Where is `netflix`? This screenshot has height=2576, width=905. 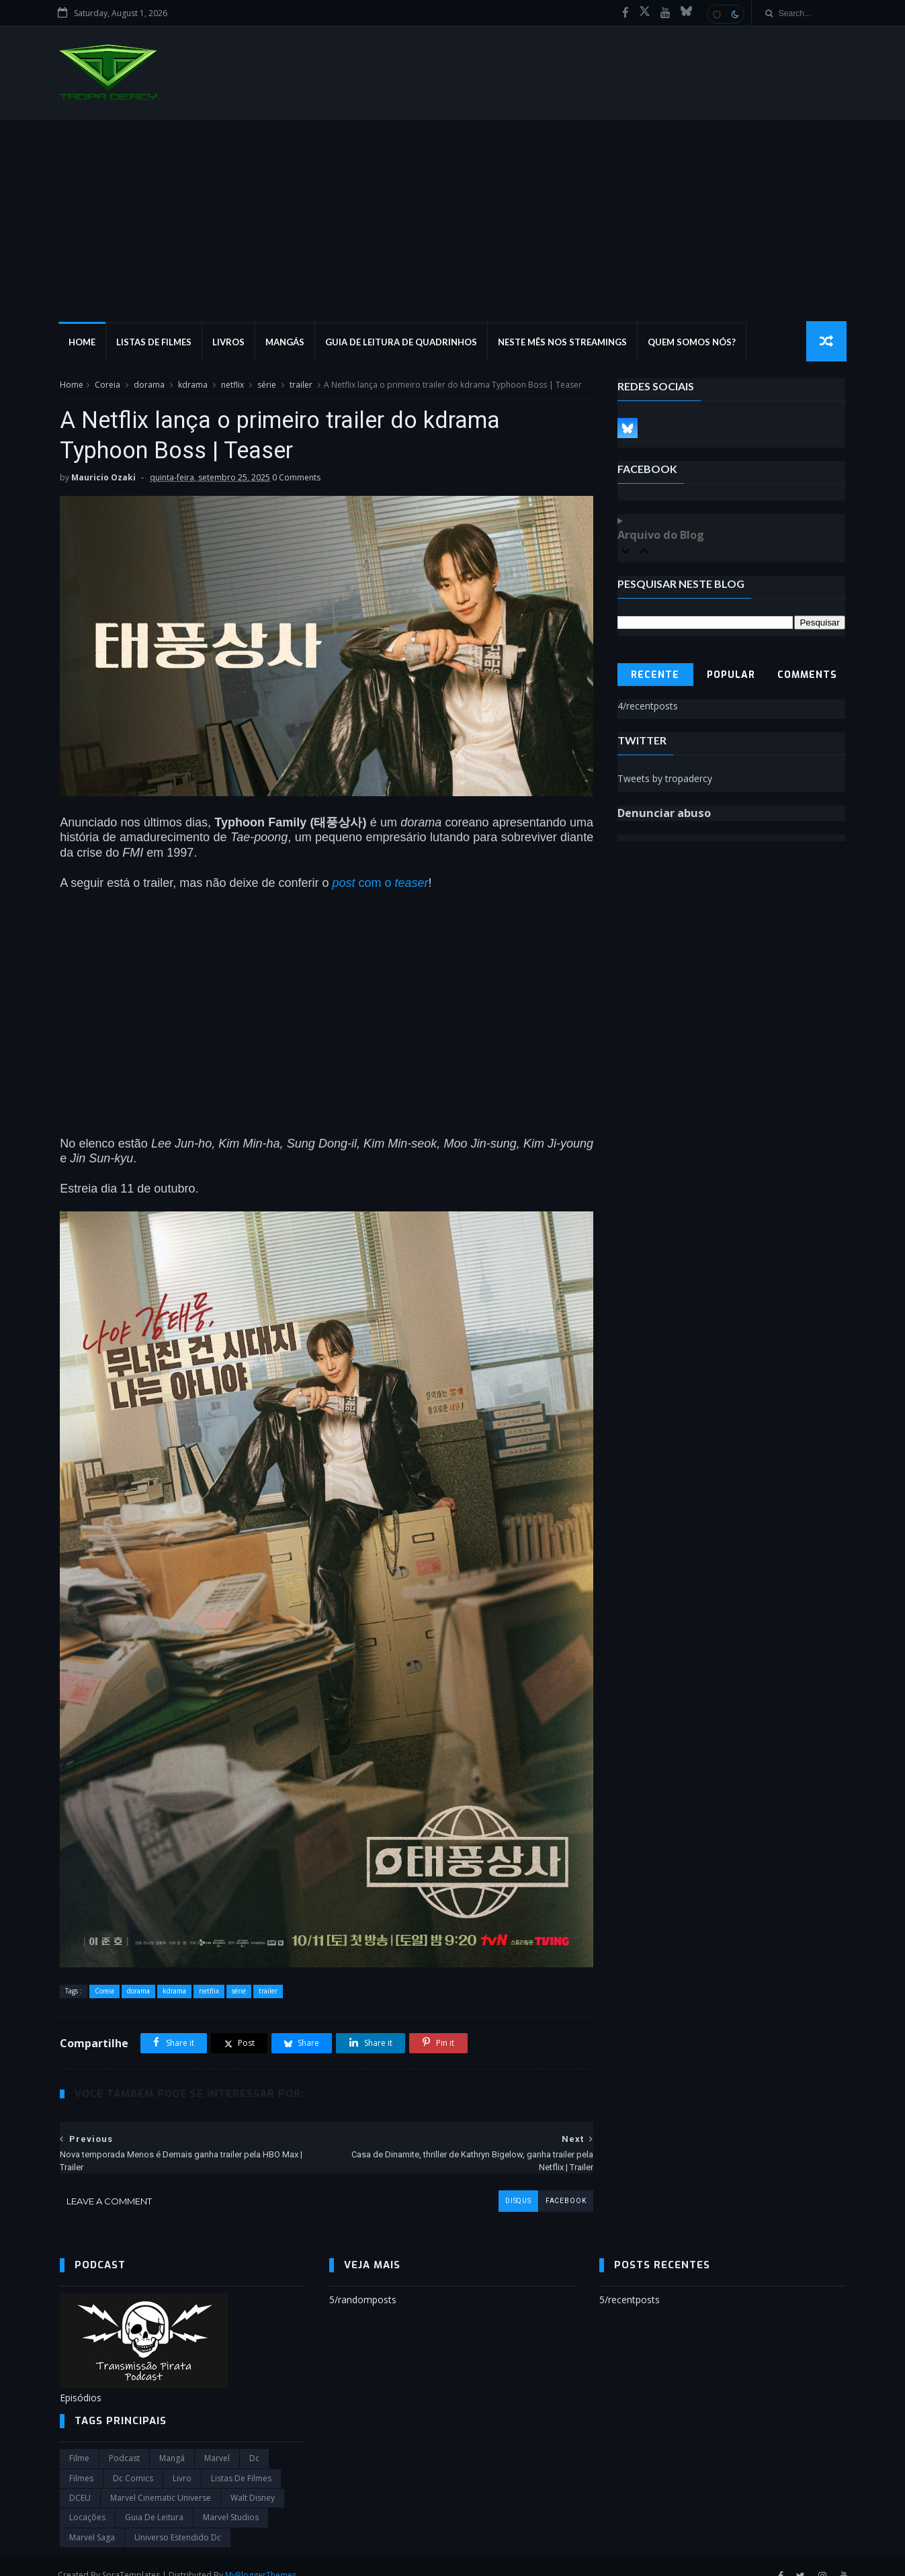 netflix is located at coordinates (232, 385).